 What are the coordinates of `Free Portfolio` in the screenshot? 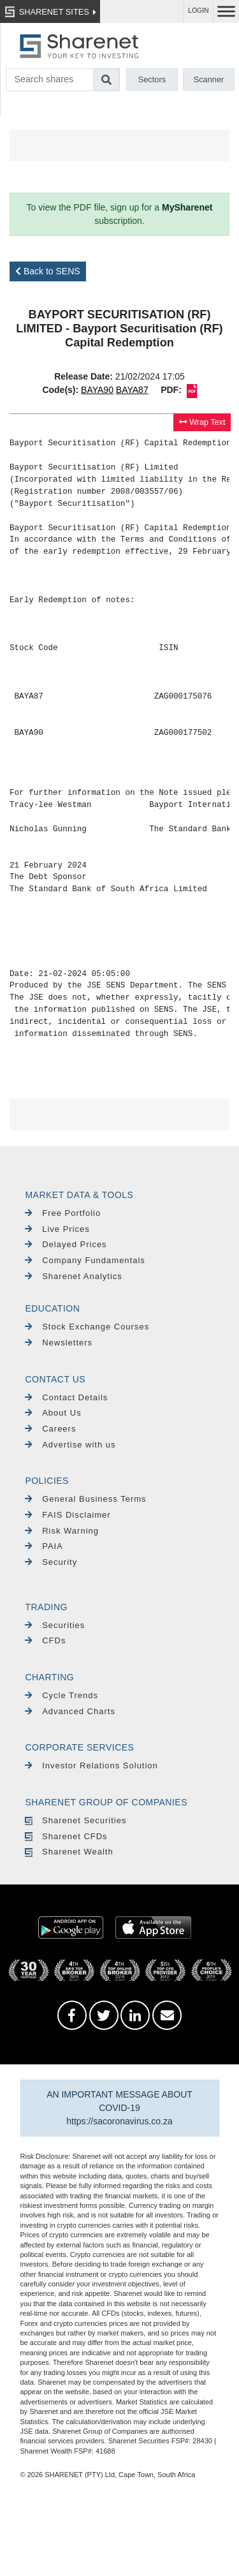 It's located at (63, 1213).